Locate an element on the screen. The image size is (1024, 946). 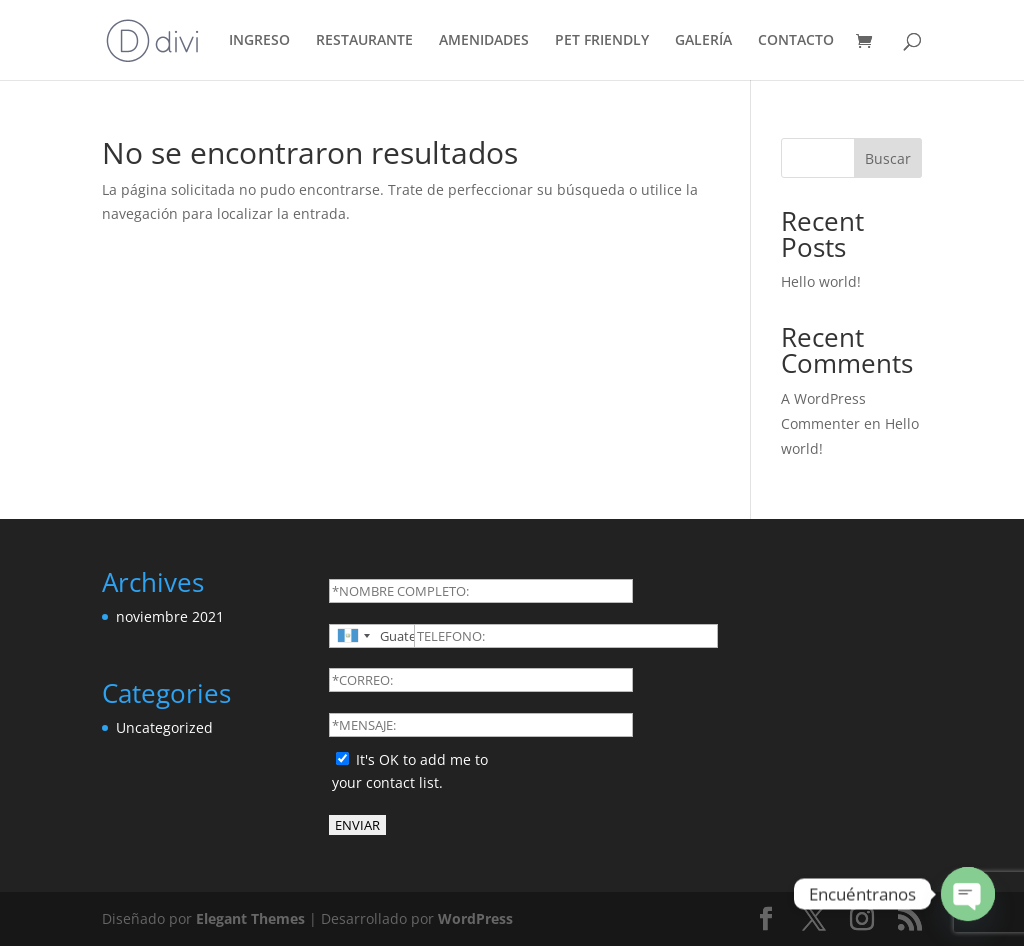
PET FRIENDLY is located at coordinates (602, 41).